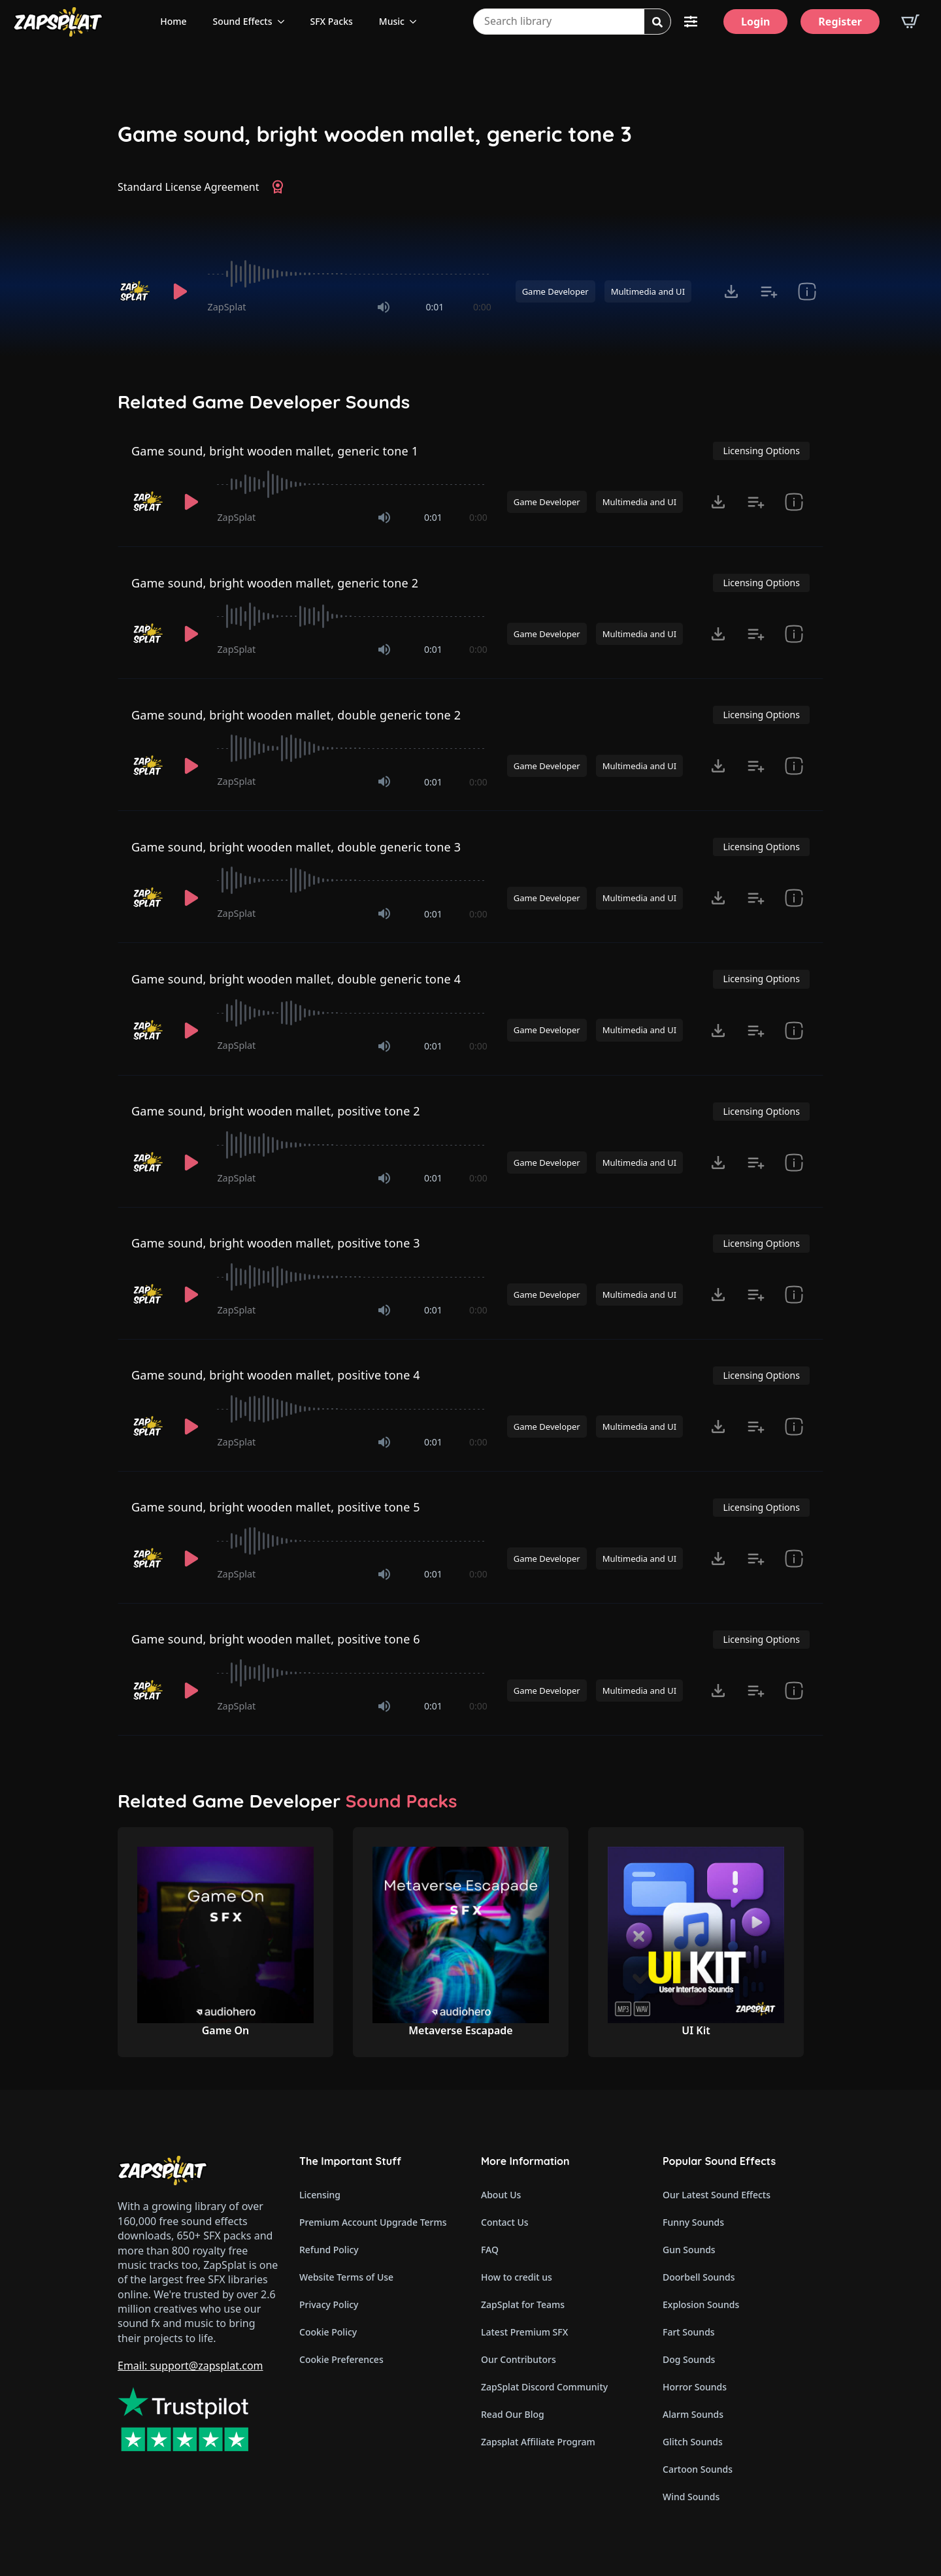 This screenshot has height=2576, width=941. What do you see at coordinates (693, 2442) in the screenshot?
I see `Glitch Sounds` at bounding box center [693, 2442].